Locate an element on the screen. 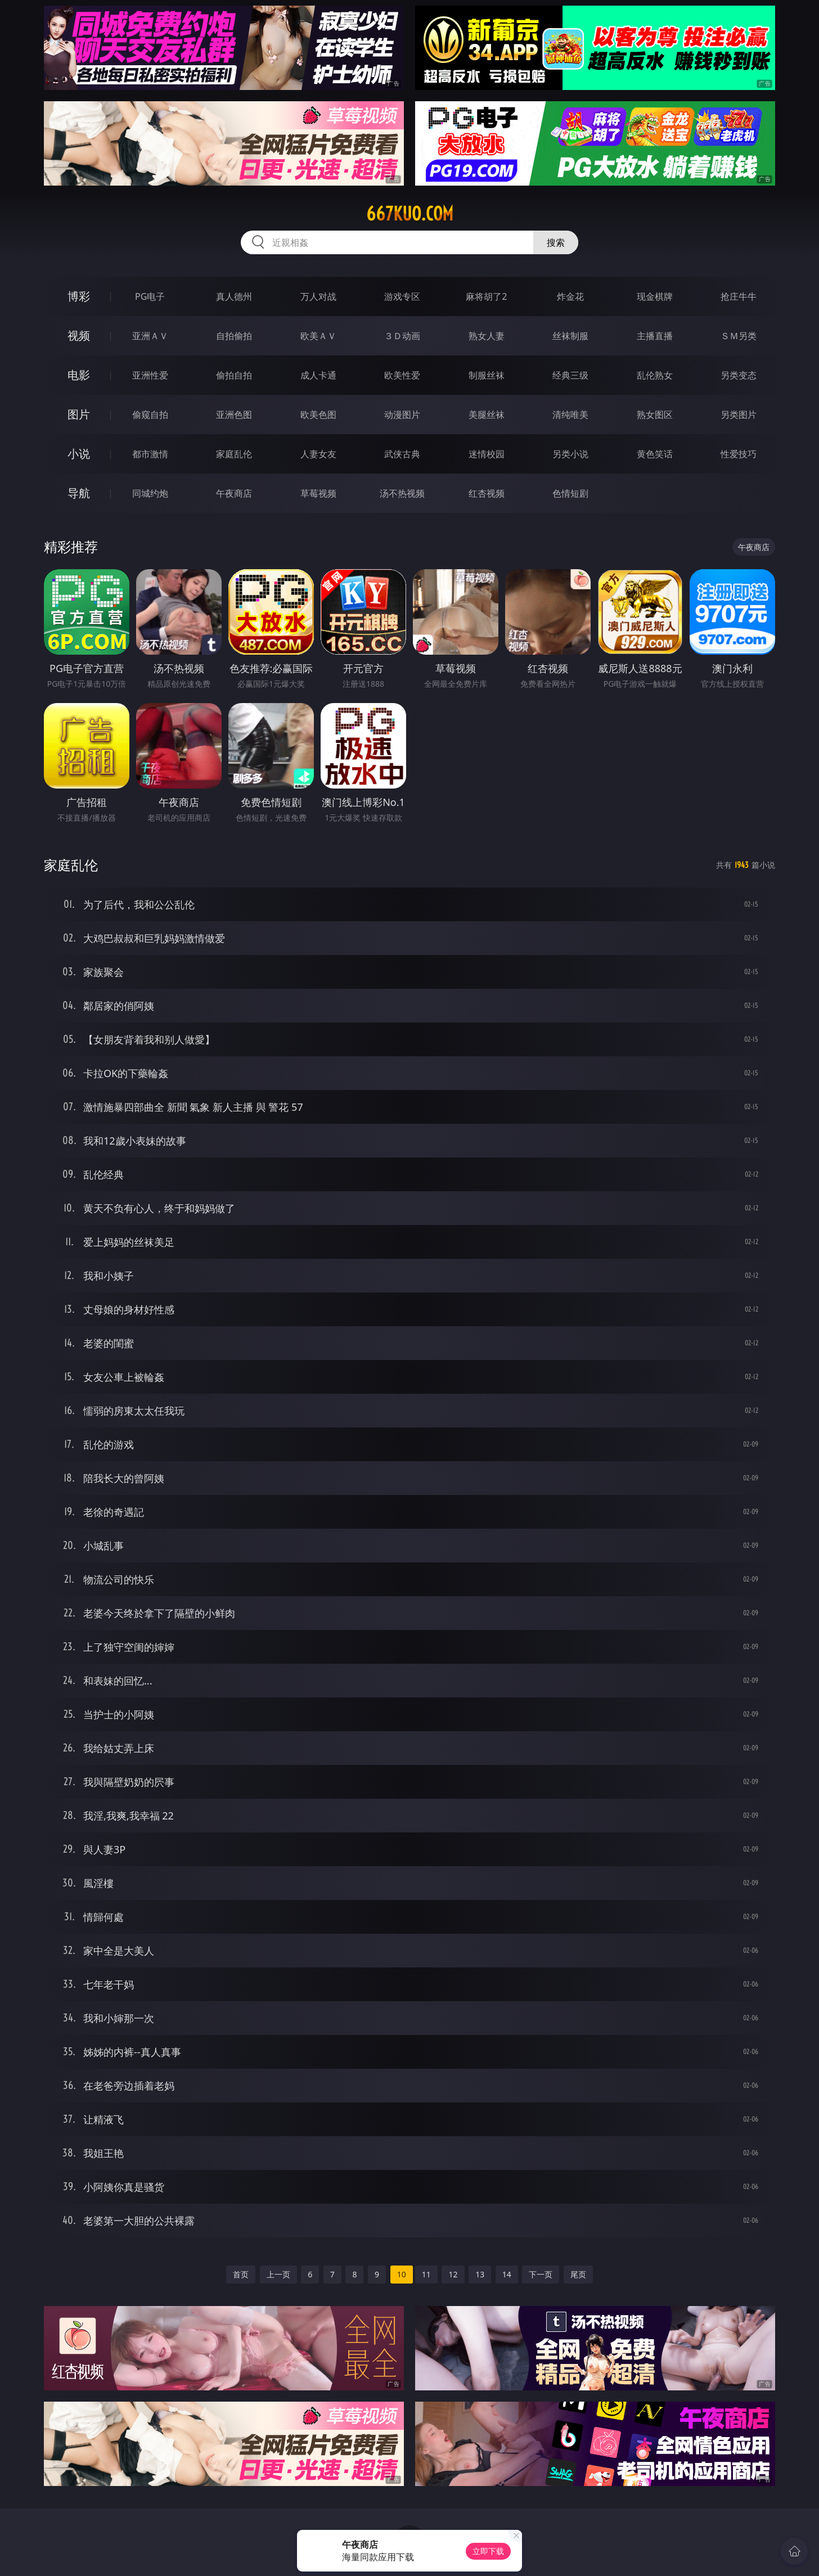  动漫图片 is located at coordinates (402, 414).